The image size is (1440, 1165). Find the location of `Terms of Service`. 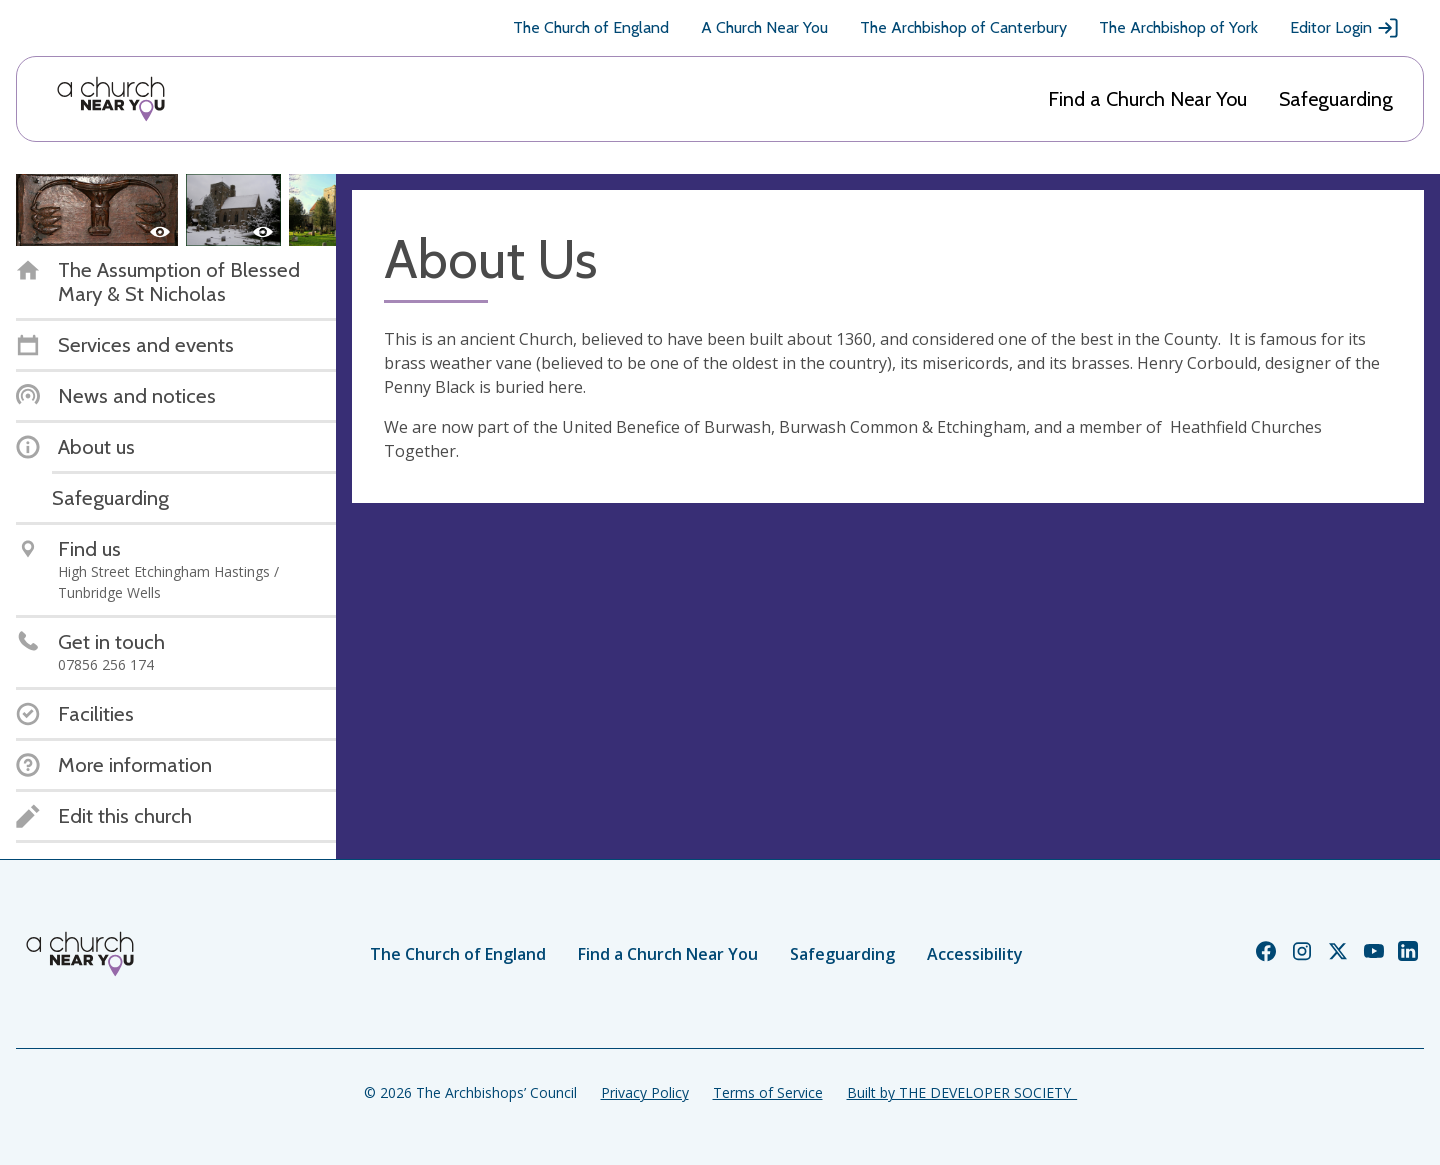

Terms of Service is located at coordinates (768, 1092).